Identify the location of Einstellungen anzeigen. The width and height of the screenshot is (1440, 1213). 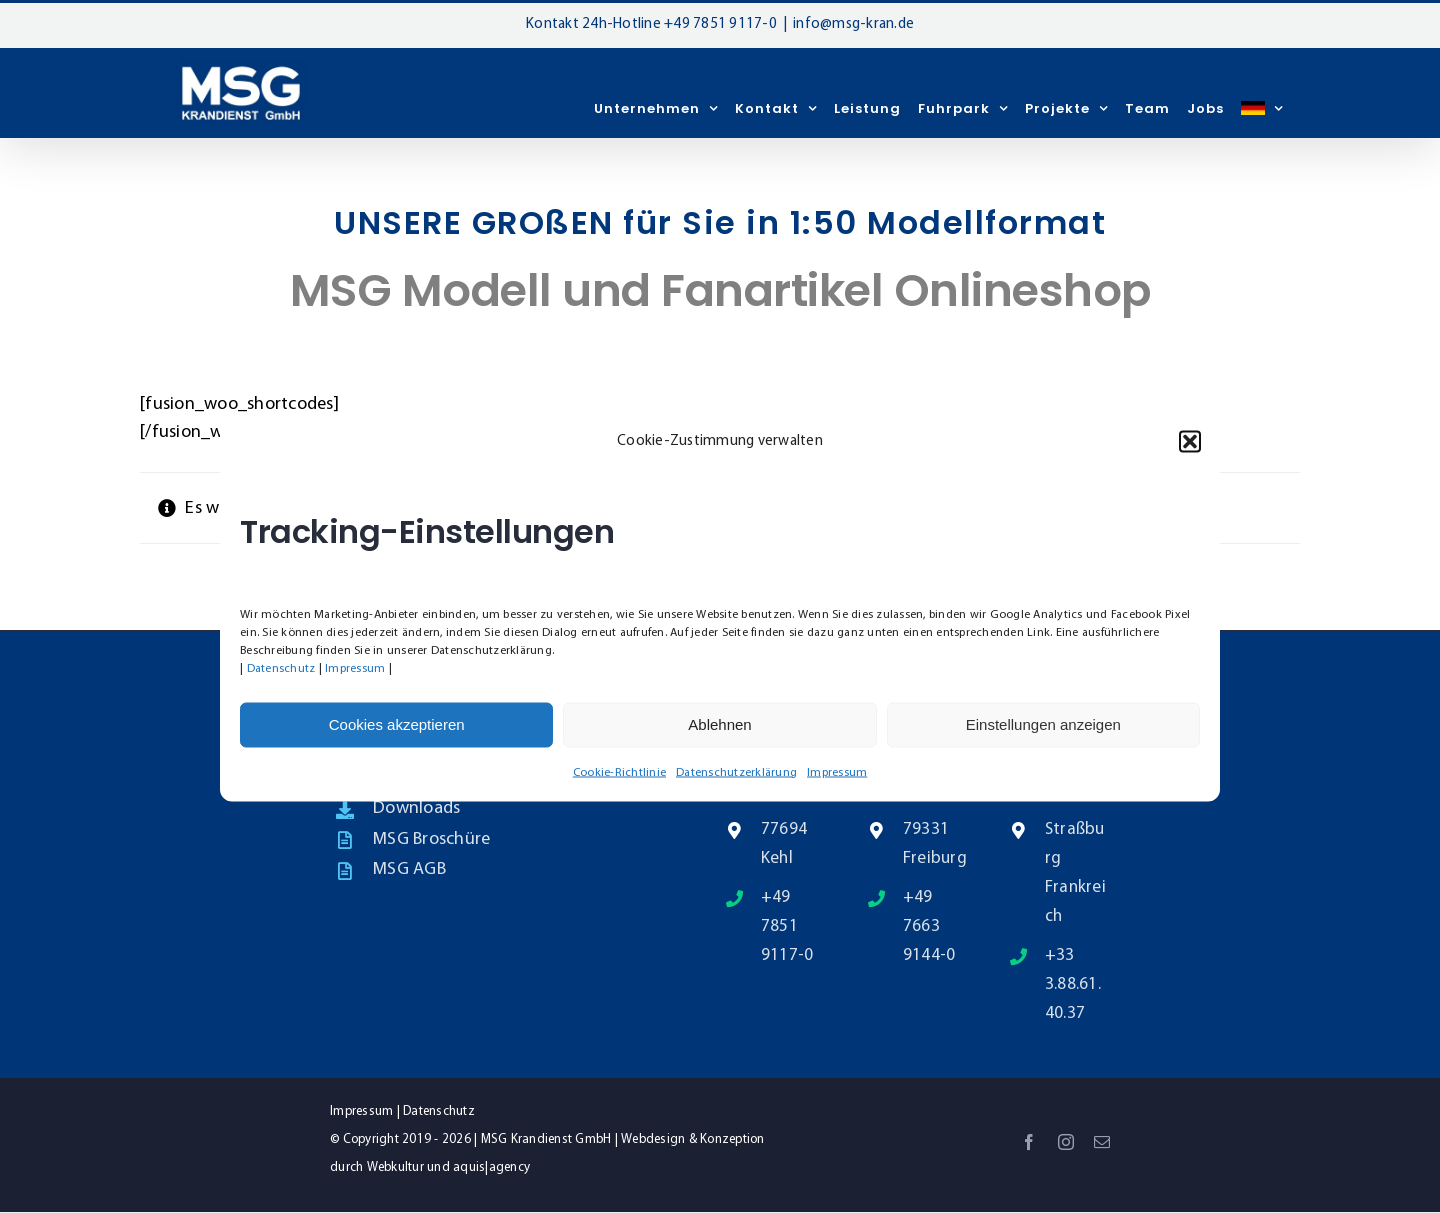
(1043, 724).